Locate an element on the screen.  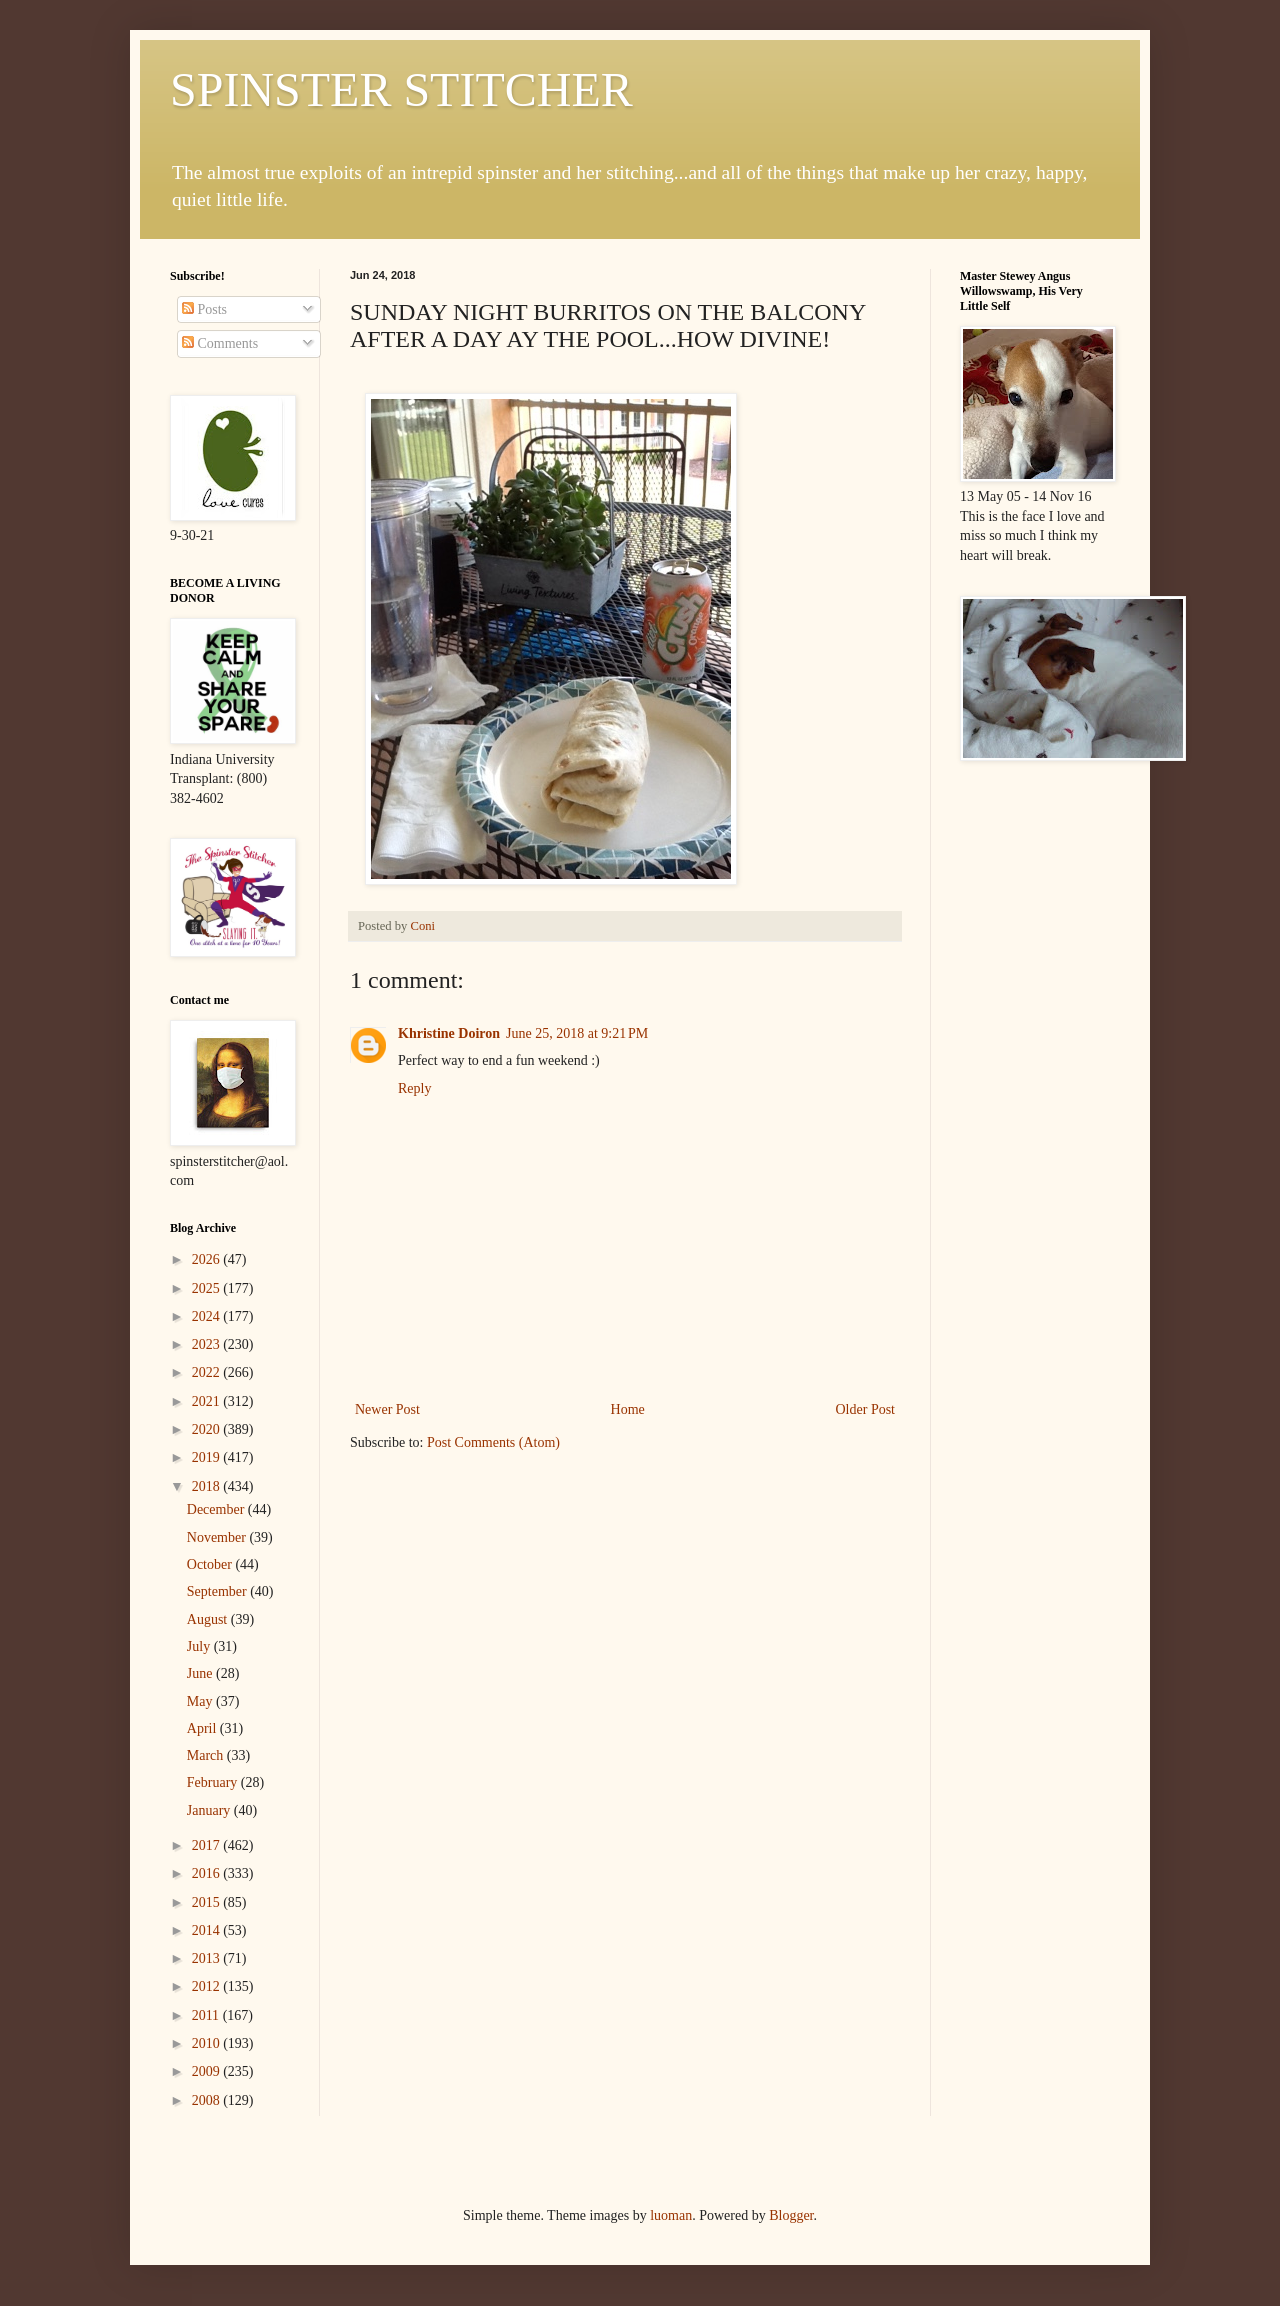
2023 is located at coordinates (208, 1344).